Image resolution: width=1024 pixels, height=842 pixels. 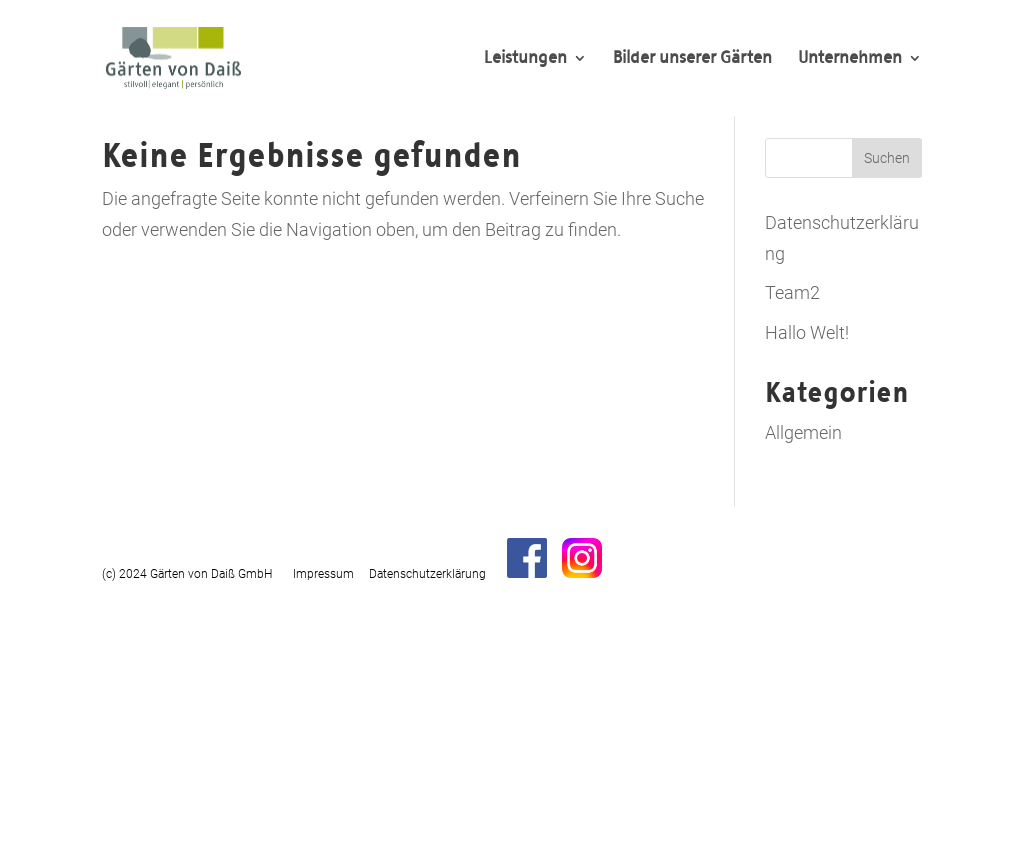 I want to click on Team2, so click(x=792, y=292).